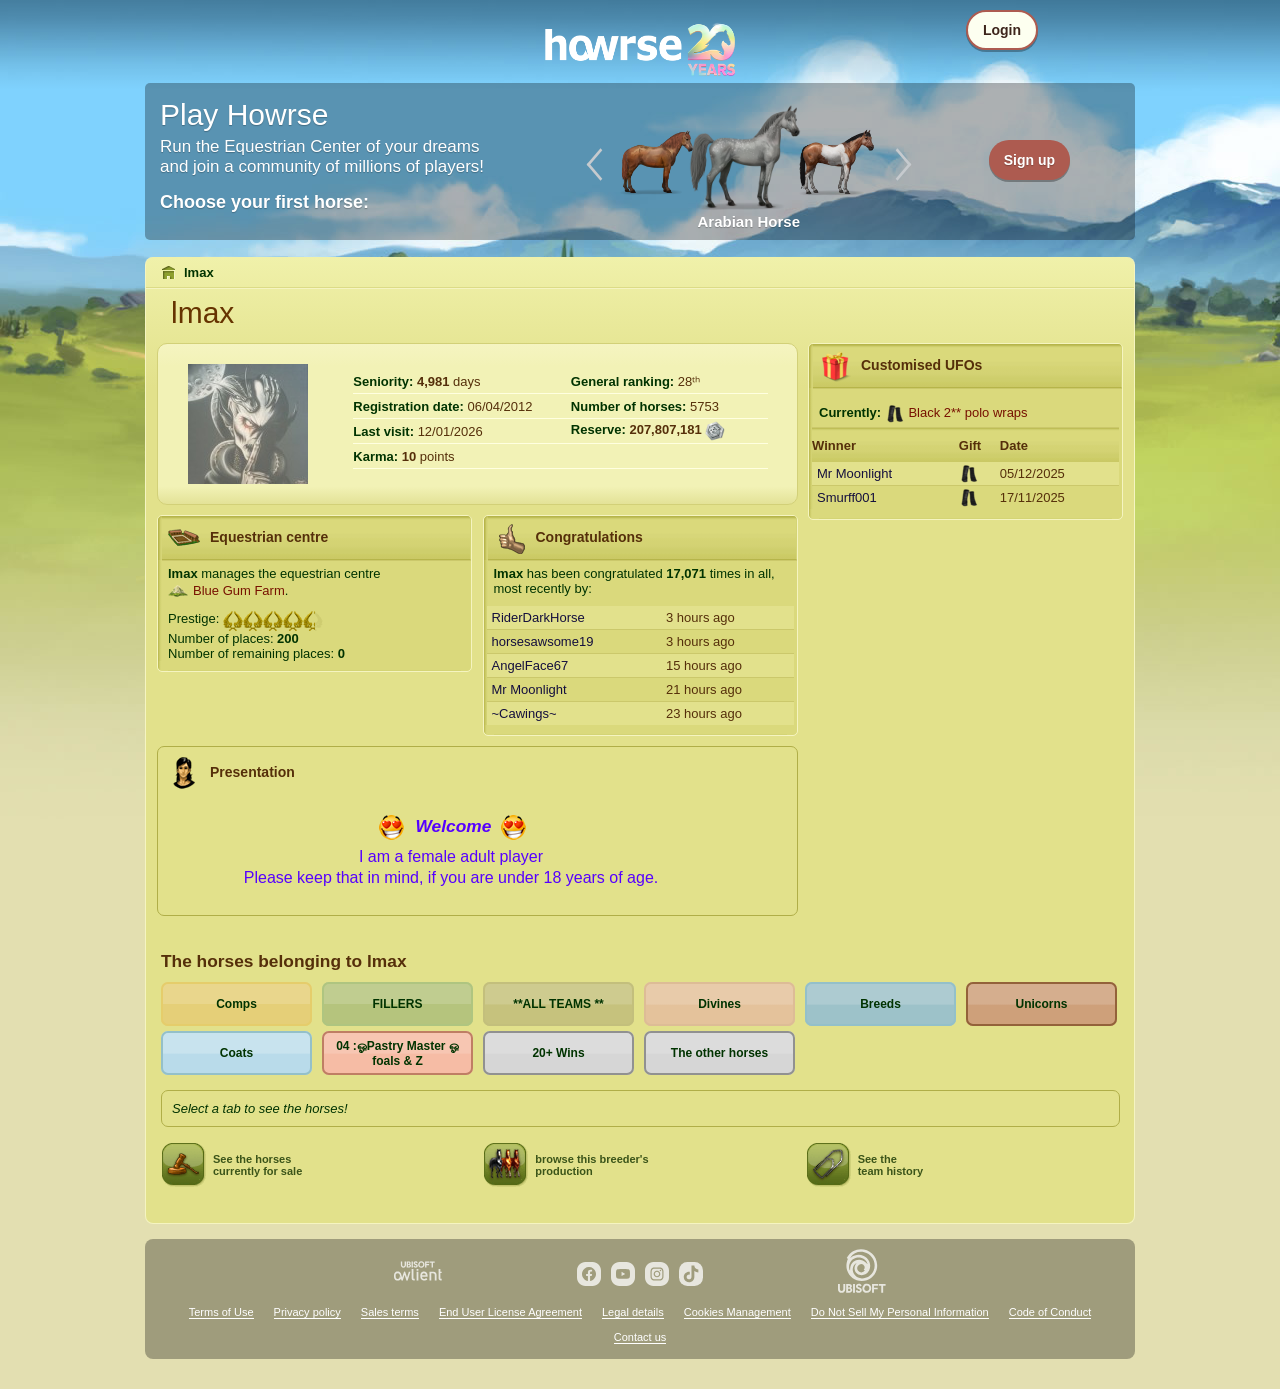  What do you see at coordinates (543, 641) in the screenshot?
I see `horsesawsome19` at bounding box center [543, 641].